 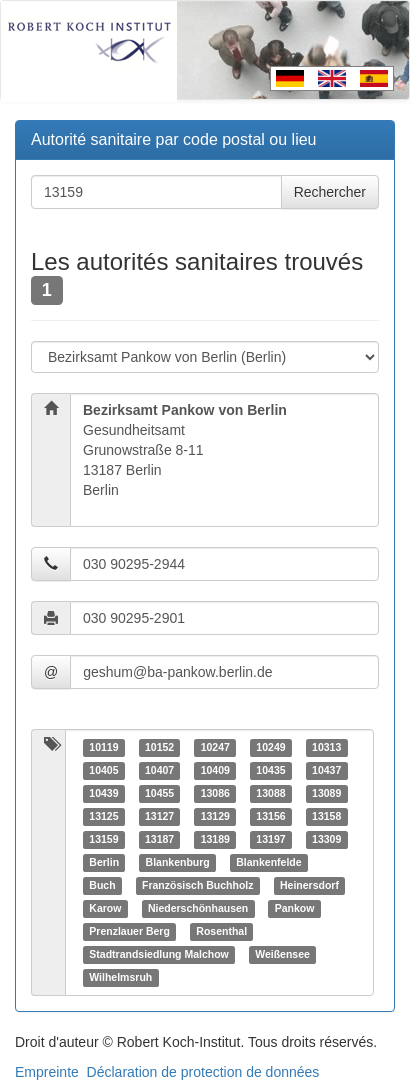 What do you see at coordinates (309, 885) in the screenshot?
I see `Heinersdorf` at bounding box center [309, 885].